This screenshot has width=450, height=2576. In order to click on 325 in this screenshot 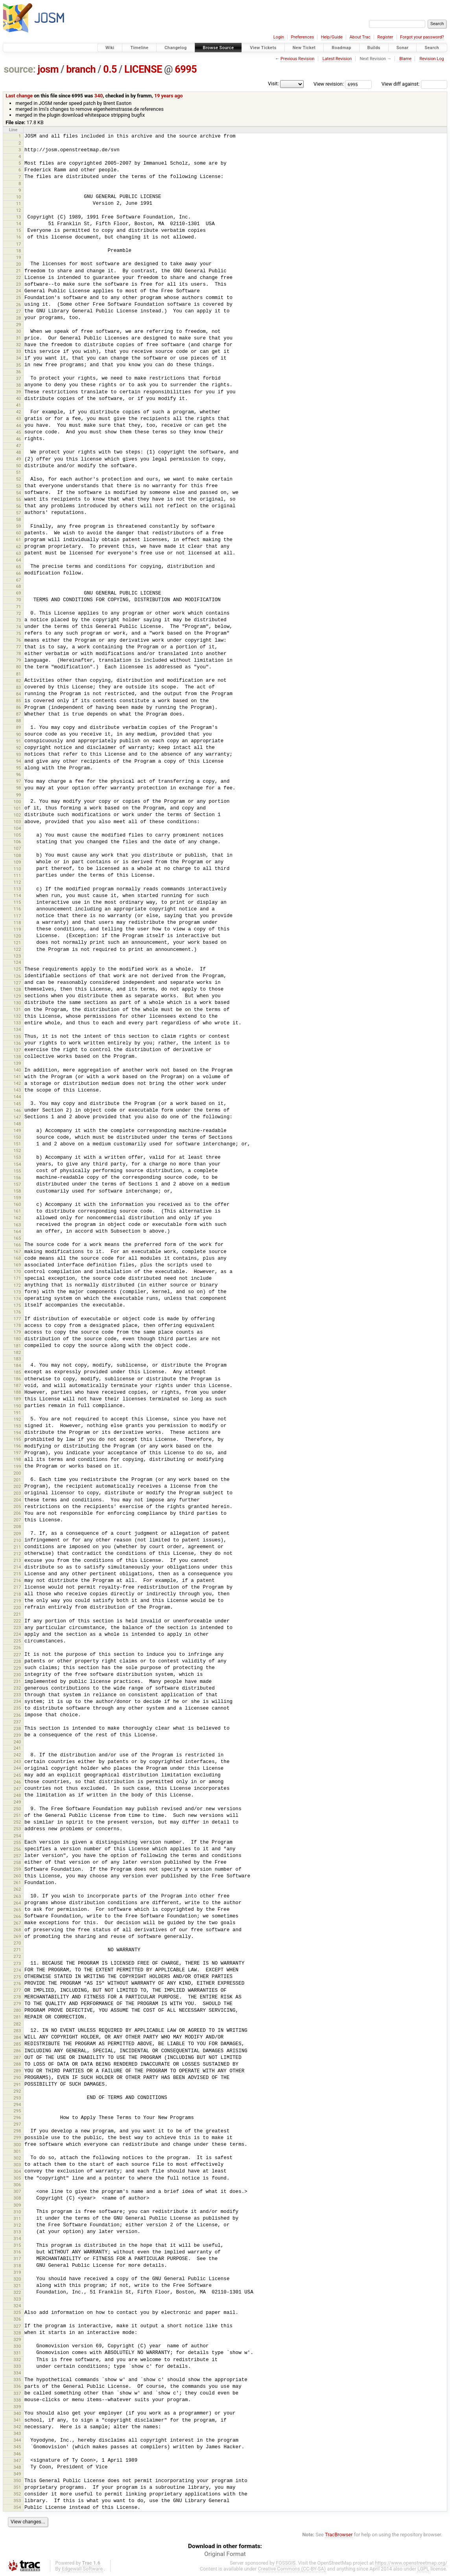, I will do `click(17, 2312)`.